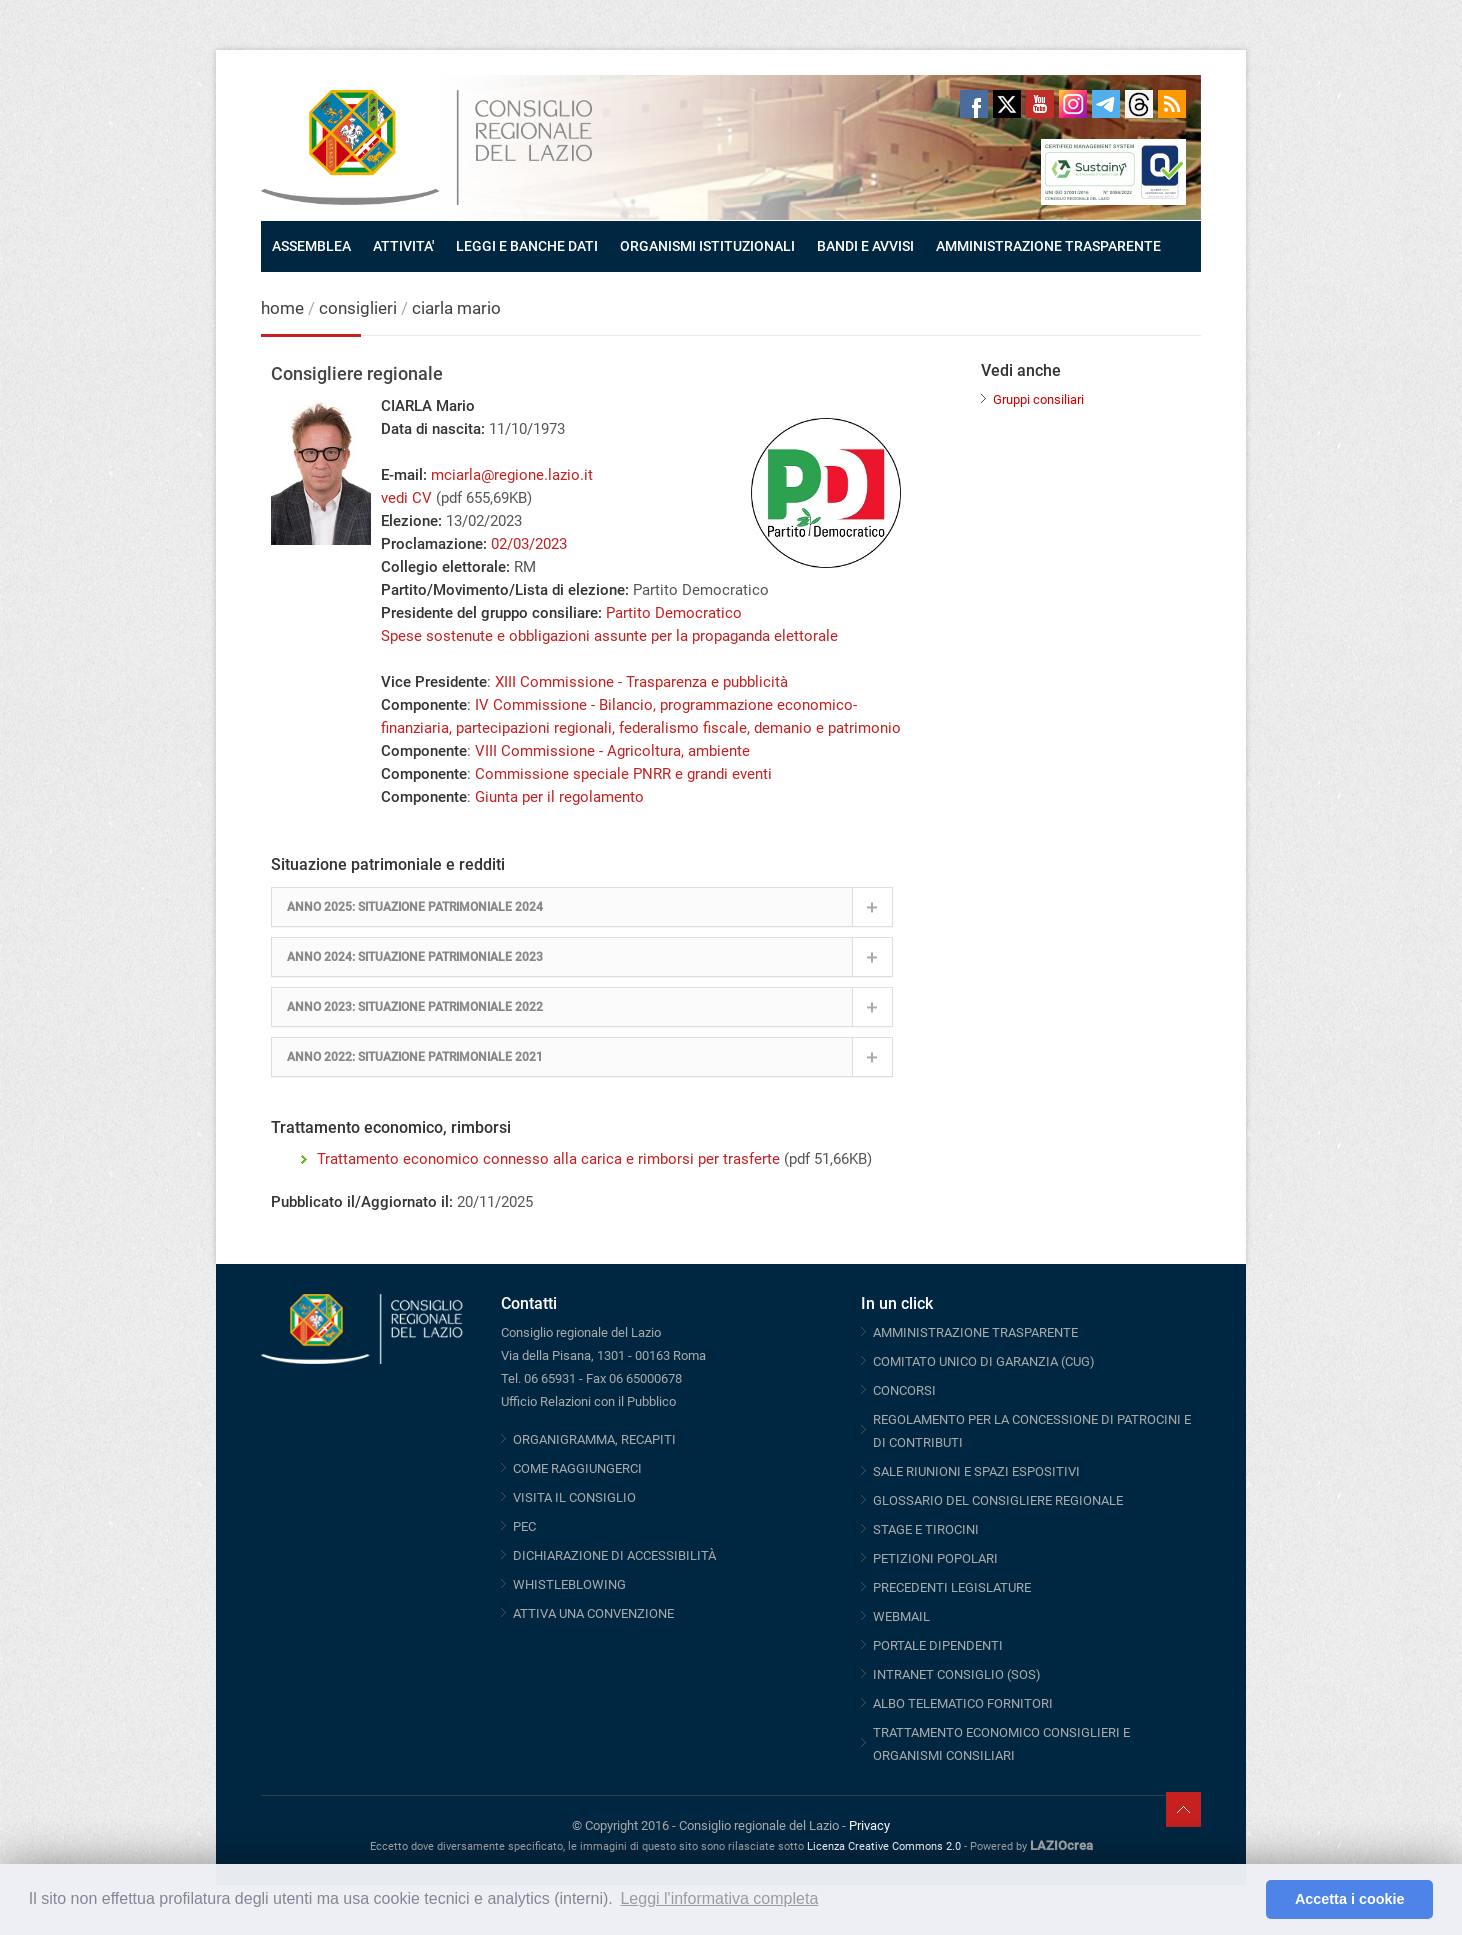 The height and width of the screenshot is (1935, 1462). Describe the element at coordinates (415, 907) in the screenshot. I see `ANNO 2025: SITUAZIONE PATRIMONIALE 2024` at that location.